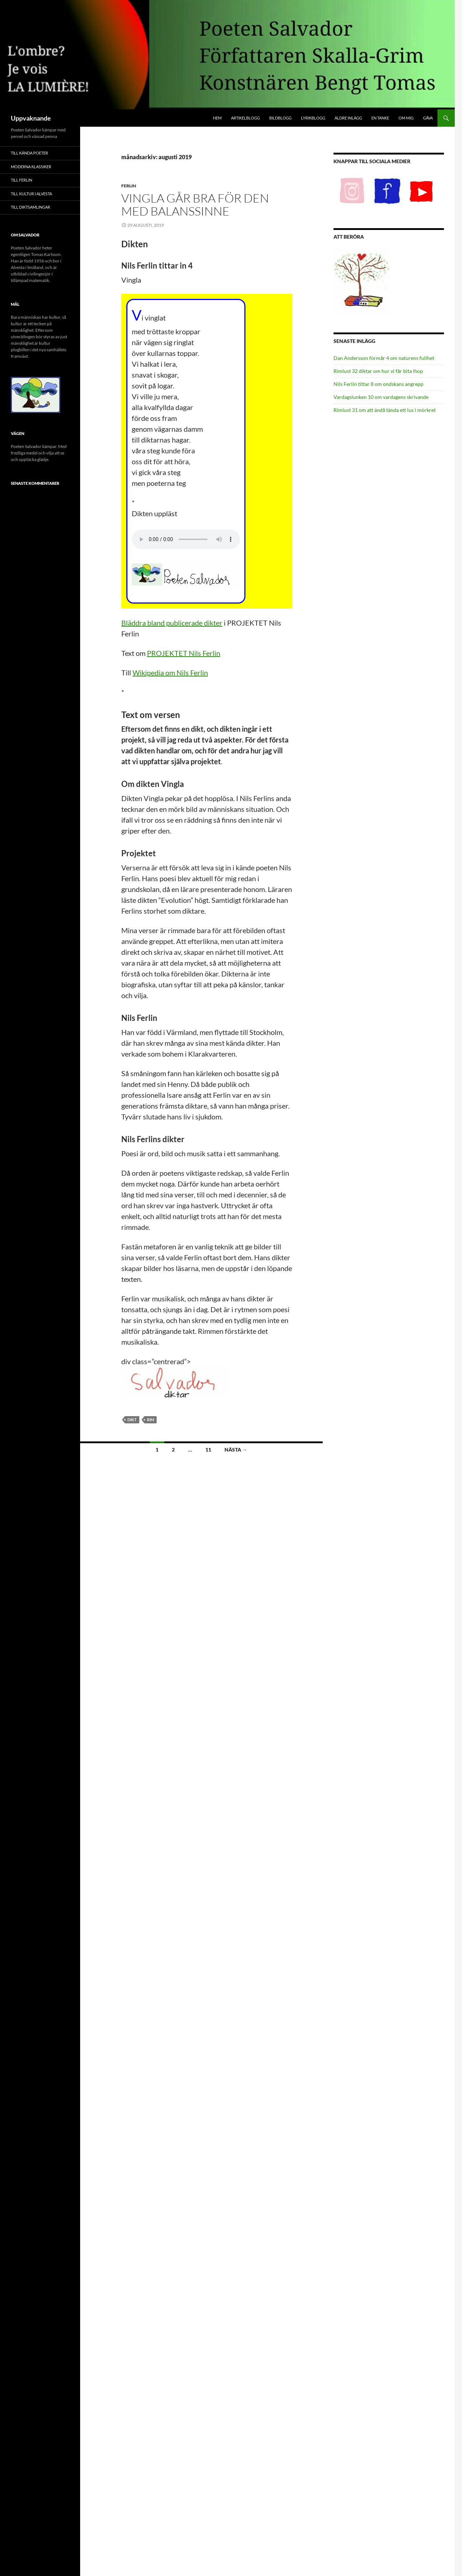  Describe the element at coordinates (245, 118) in the screenshot. I see `Artikelblogg` at that location.